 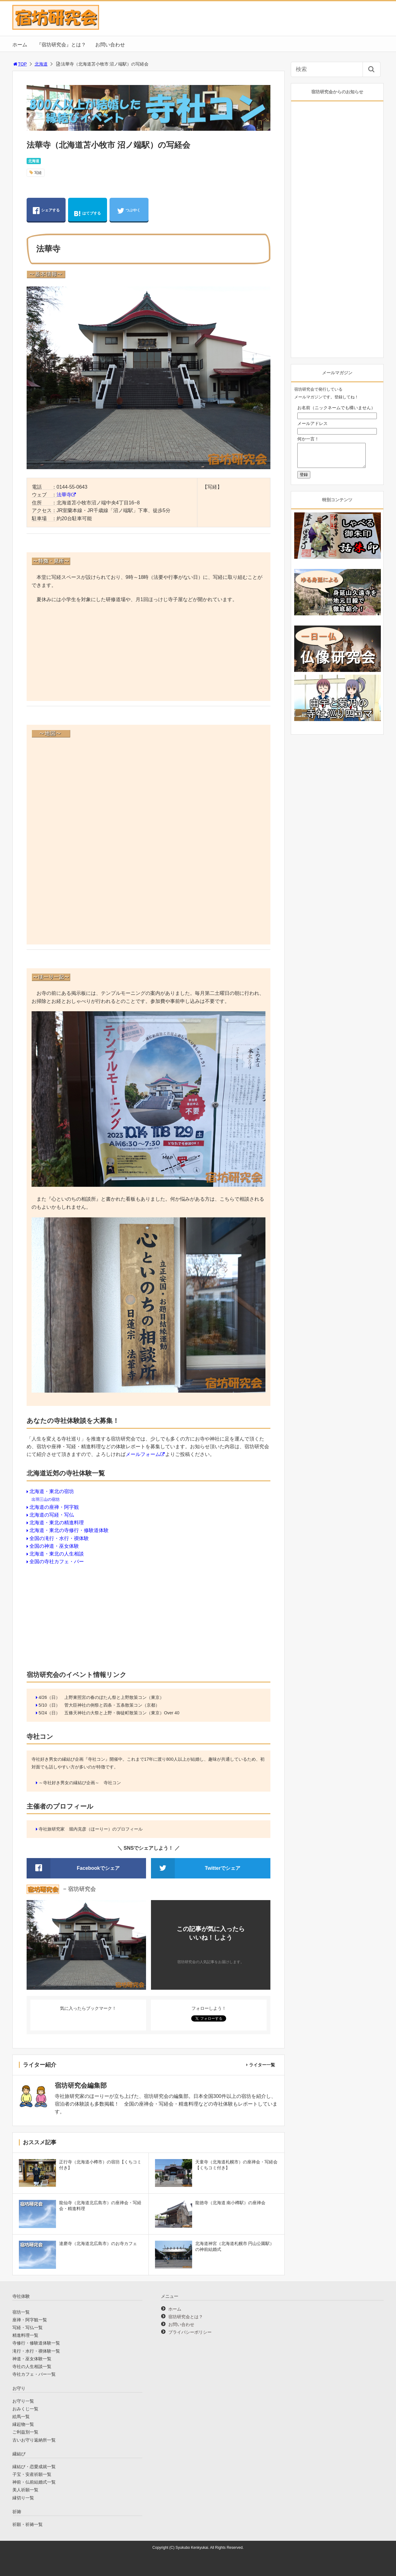 I want to click on 五條天神社の大祭と上野・御徒町散策コン（東京）Over 40, so click(x=121, y=1712).